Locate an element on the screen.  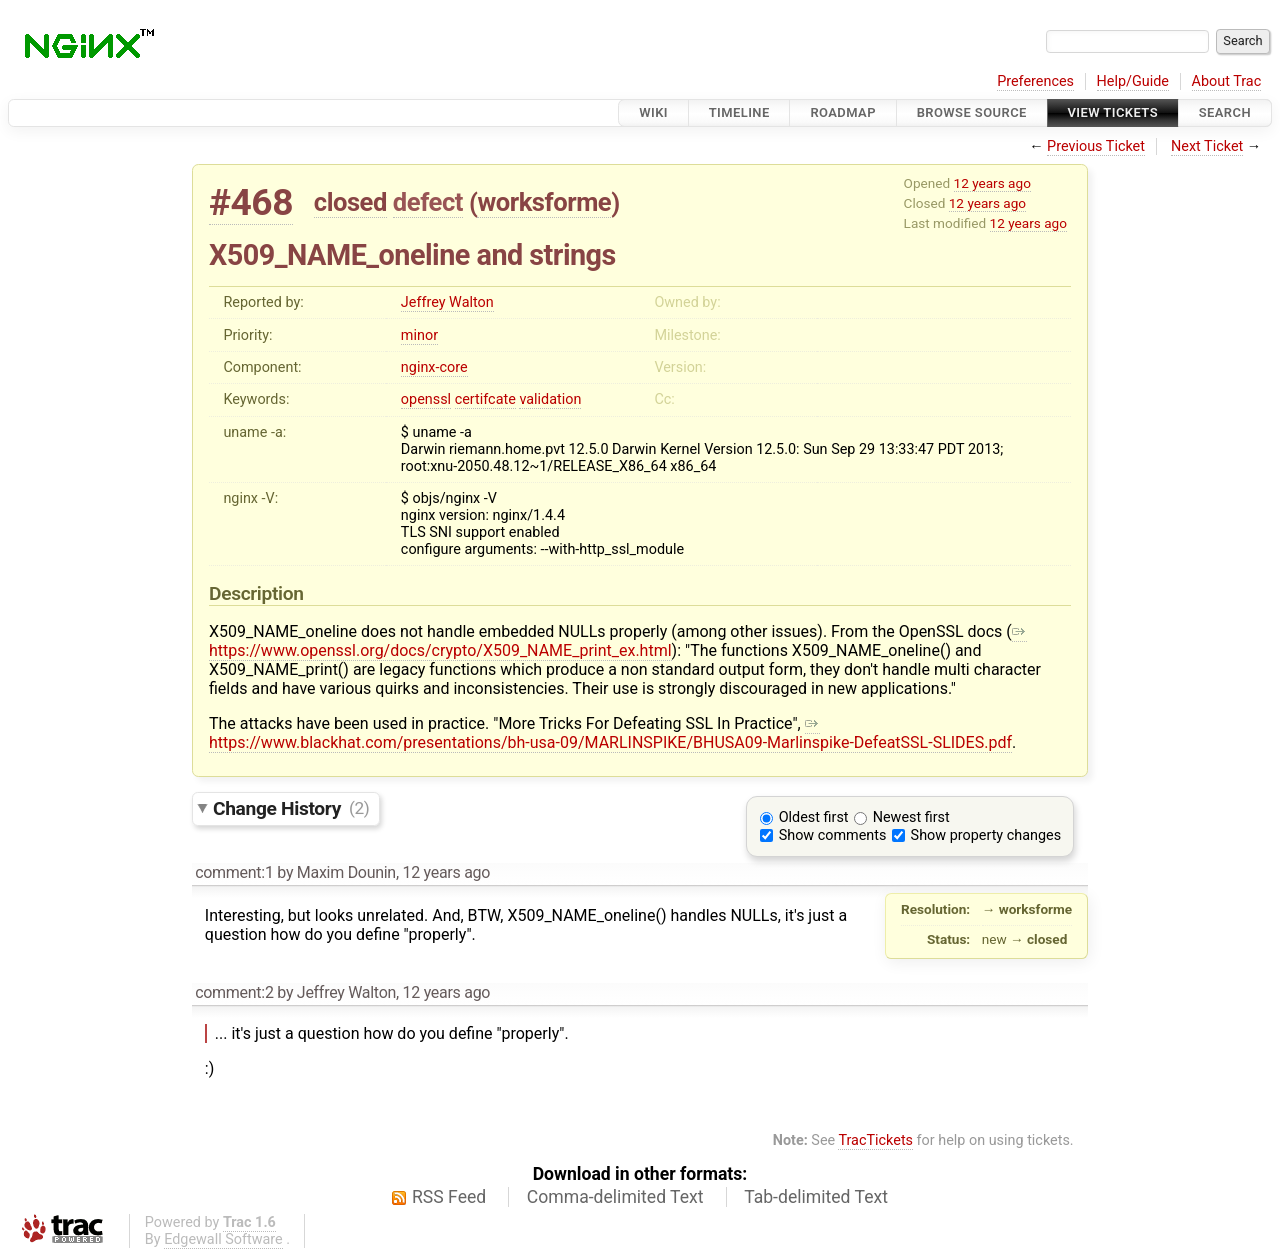
Jeffrey Walton is located at coordinates (447, 302).